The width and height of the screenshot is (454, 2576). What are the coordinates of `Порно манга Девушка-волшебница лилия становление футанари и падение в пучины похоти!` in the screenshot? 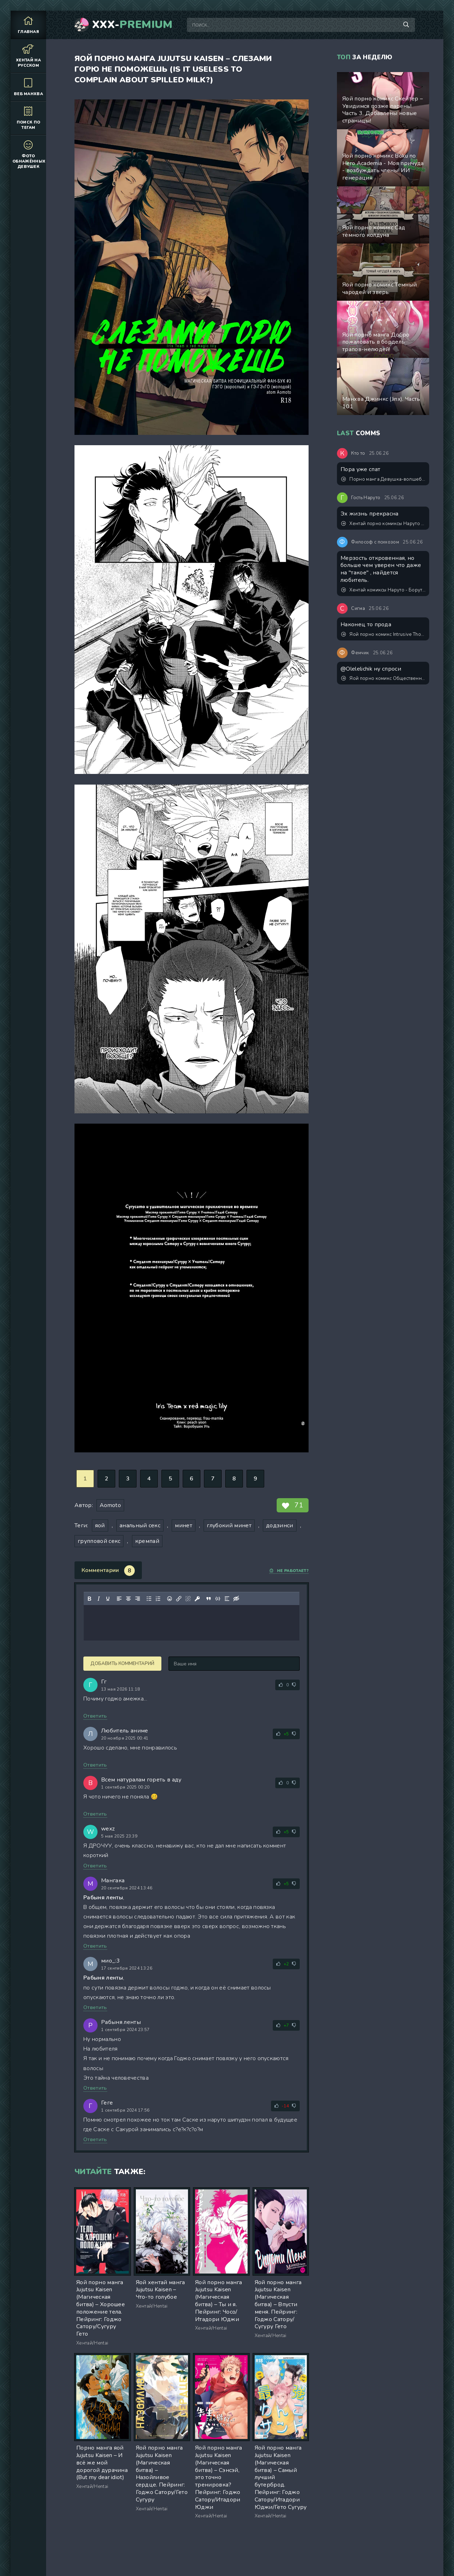 It's located at (383, 479).